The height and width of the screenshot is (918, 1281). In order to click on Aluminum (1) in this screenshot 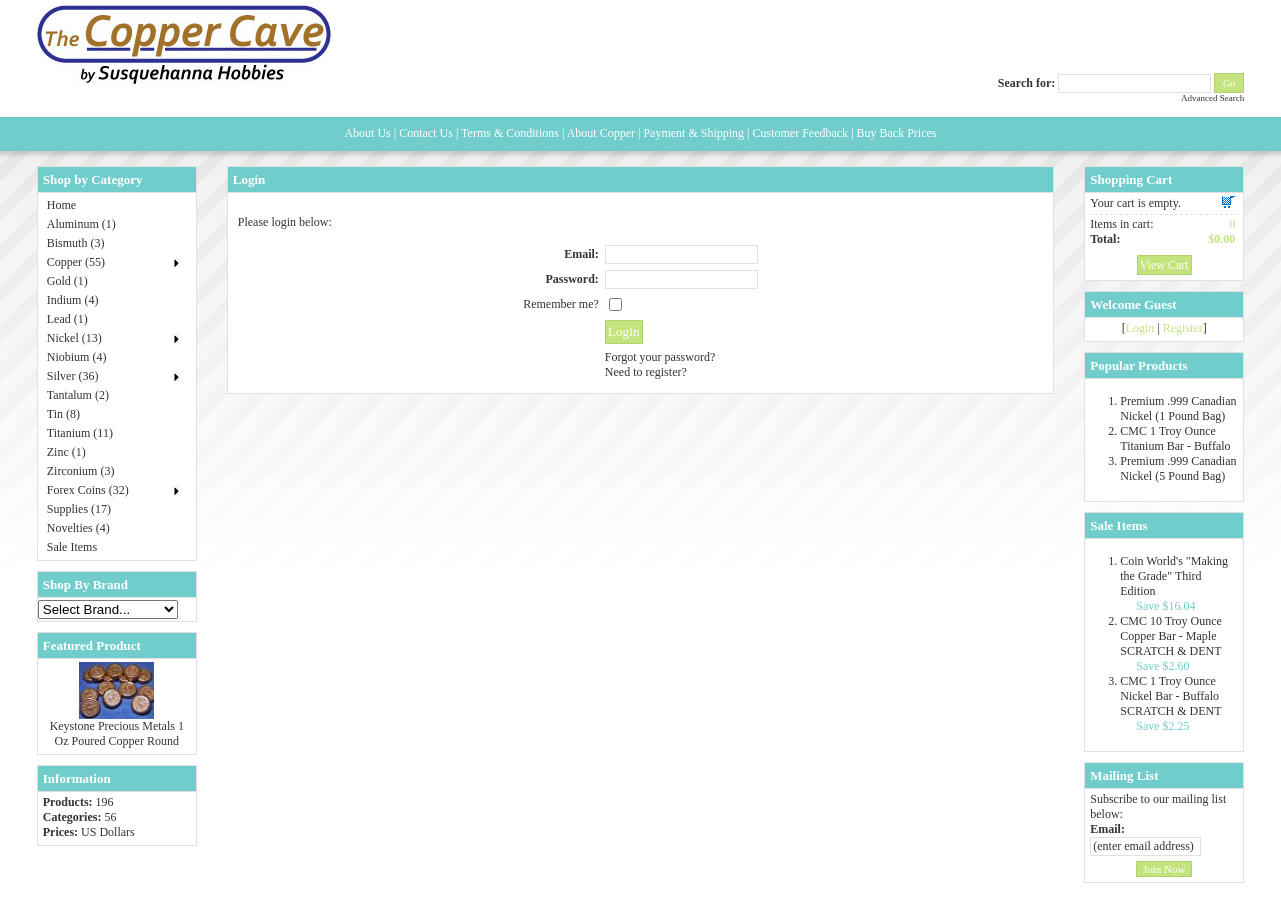, I will do `click(81, 224)`.